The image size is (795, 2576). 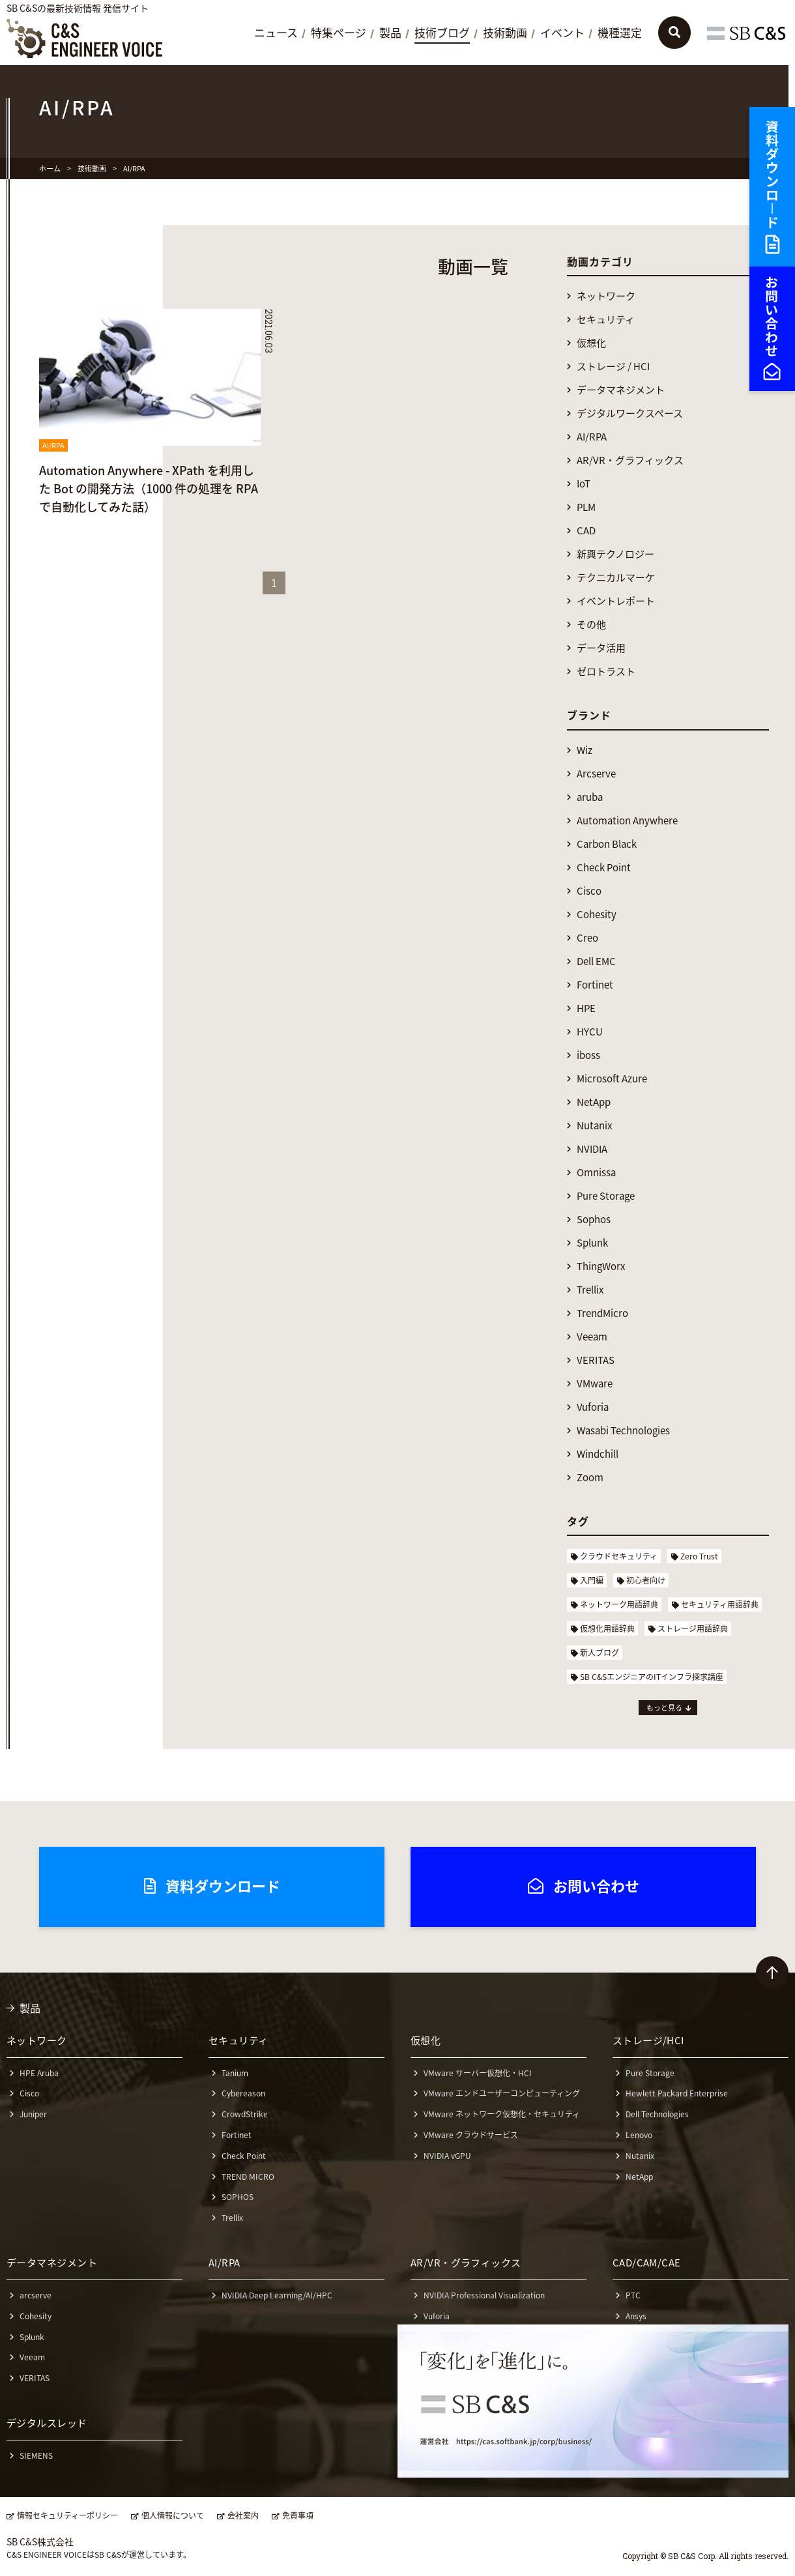 I want to click on 機種選定, so click(x=620, y=33).